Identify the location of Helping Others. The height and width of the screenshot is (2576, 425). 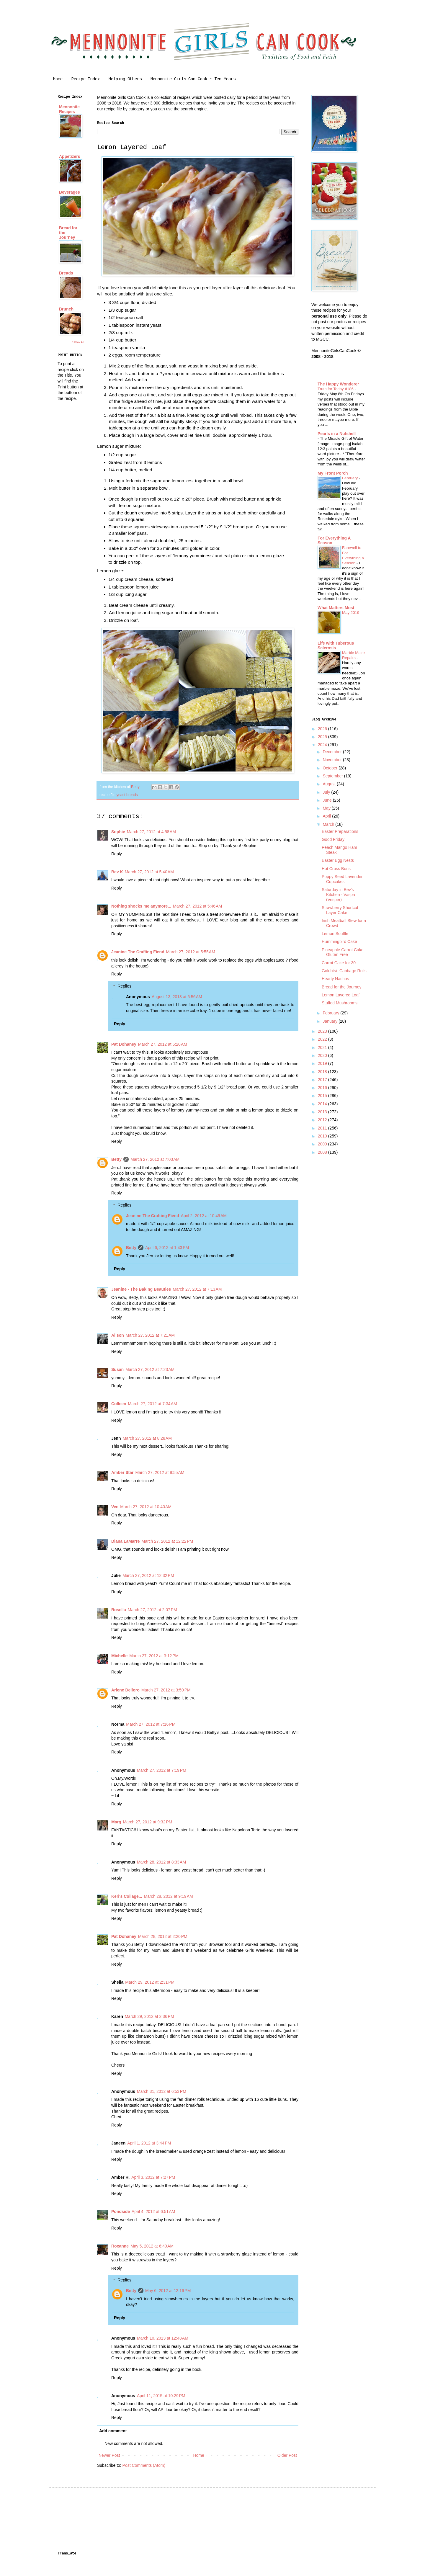
(125, 79).